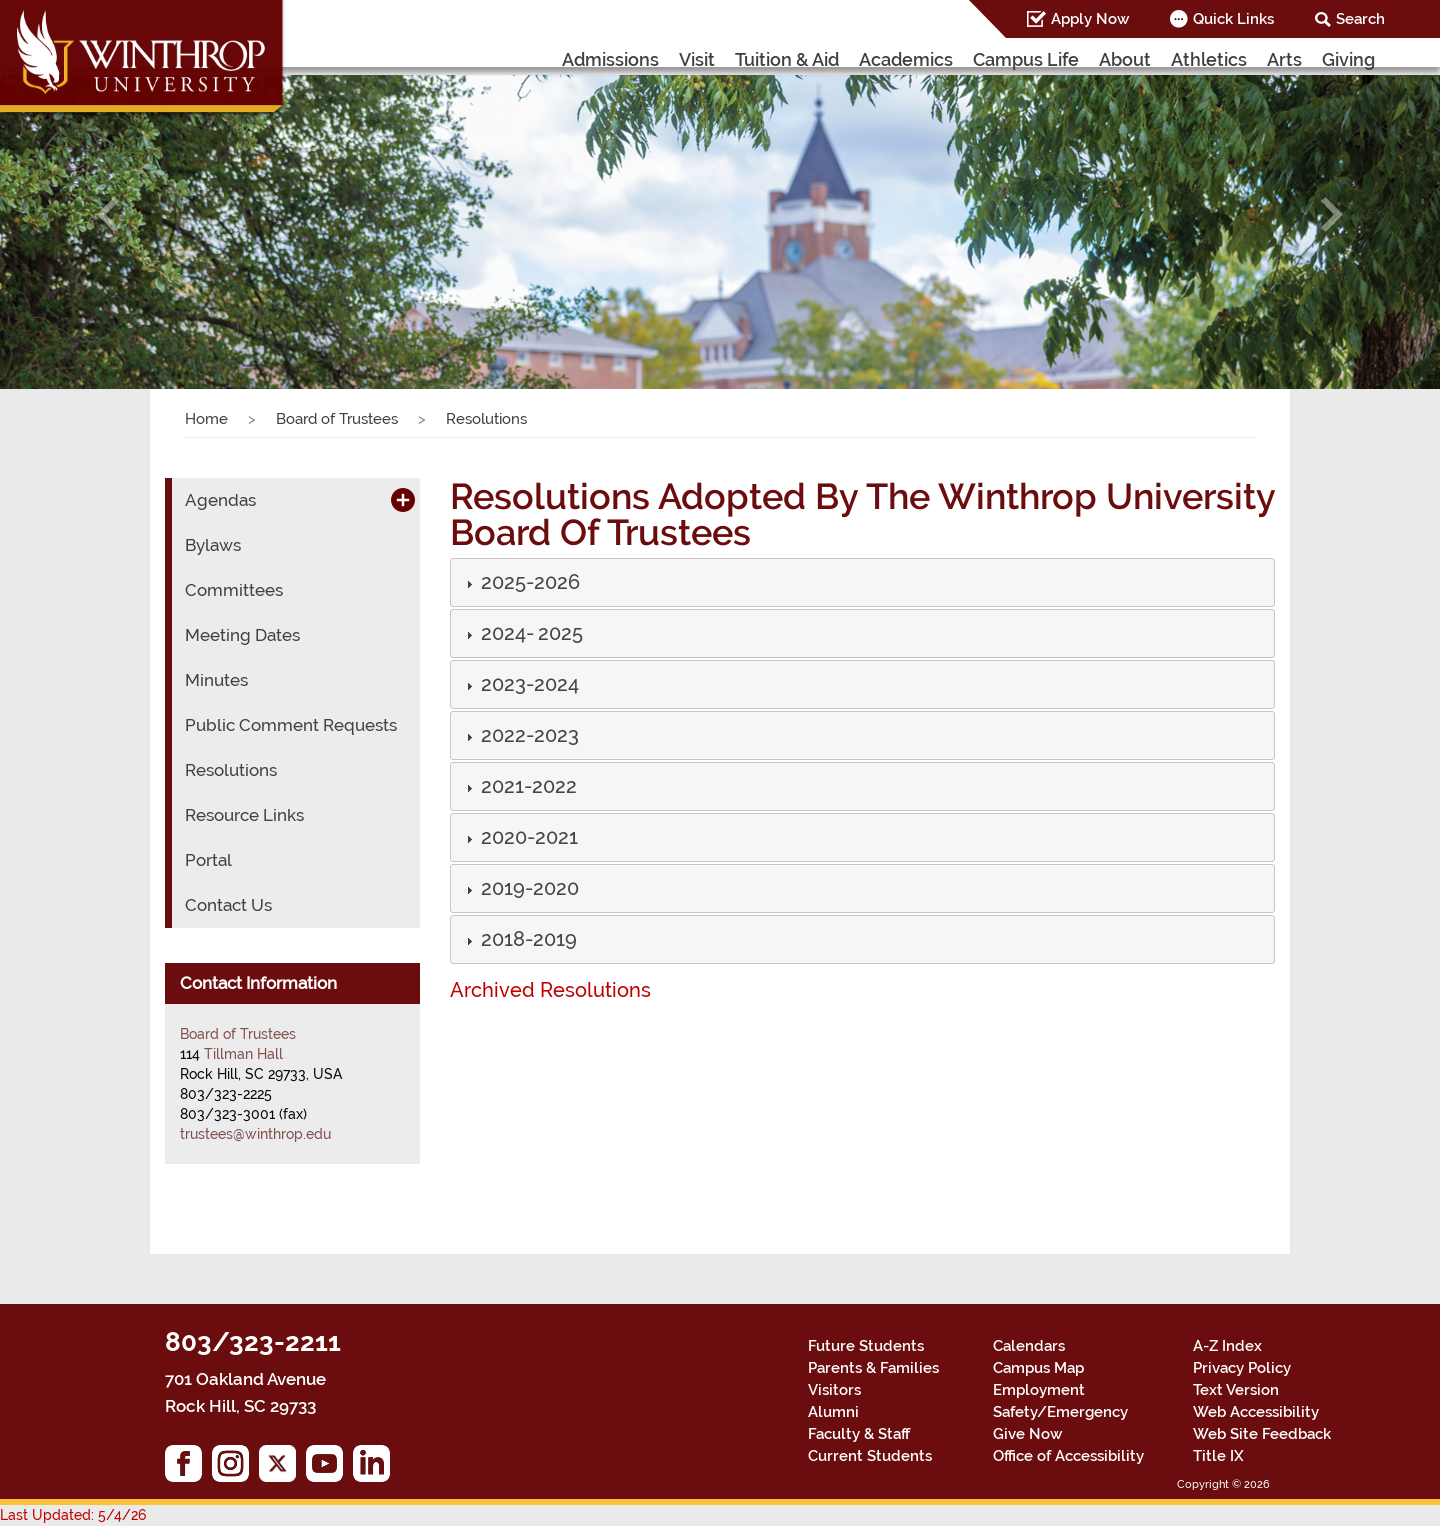  What do you see at coordinates (1224, 1346) in the screenshot?
I see `A-Z Index` at bounding box center [1224, 1346].